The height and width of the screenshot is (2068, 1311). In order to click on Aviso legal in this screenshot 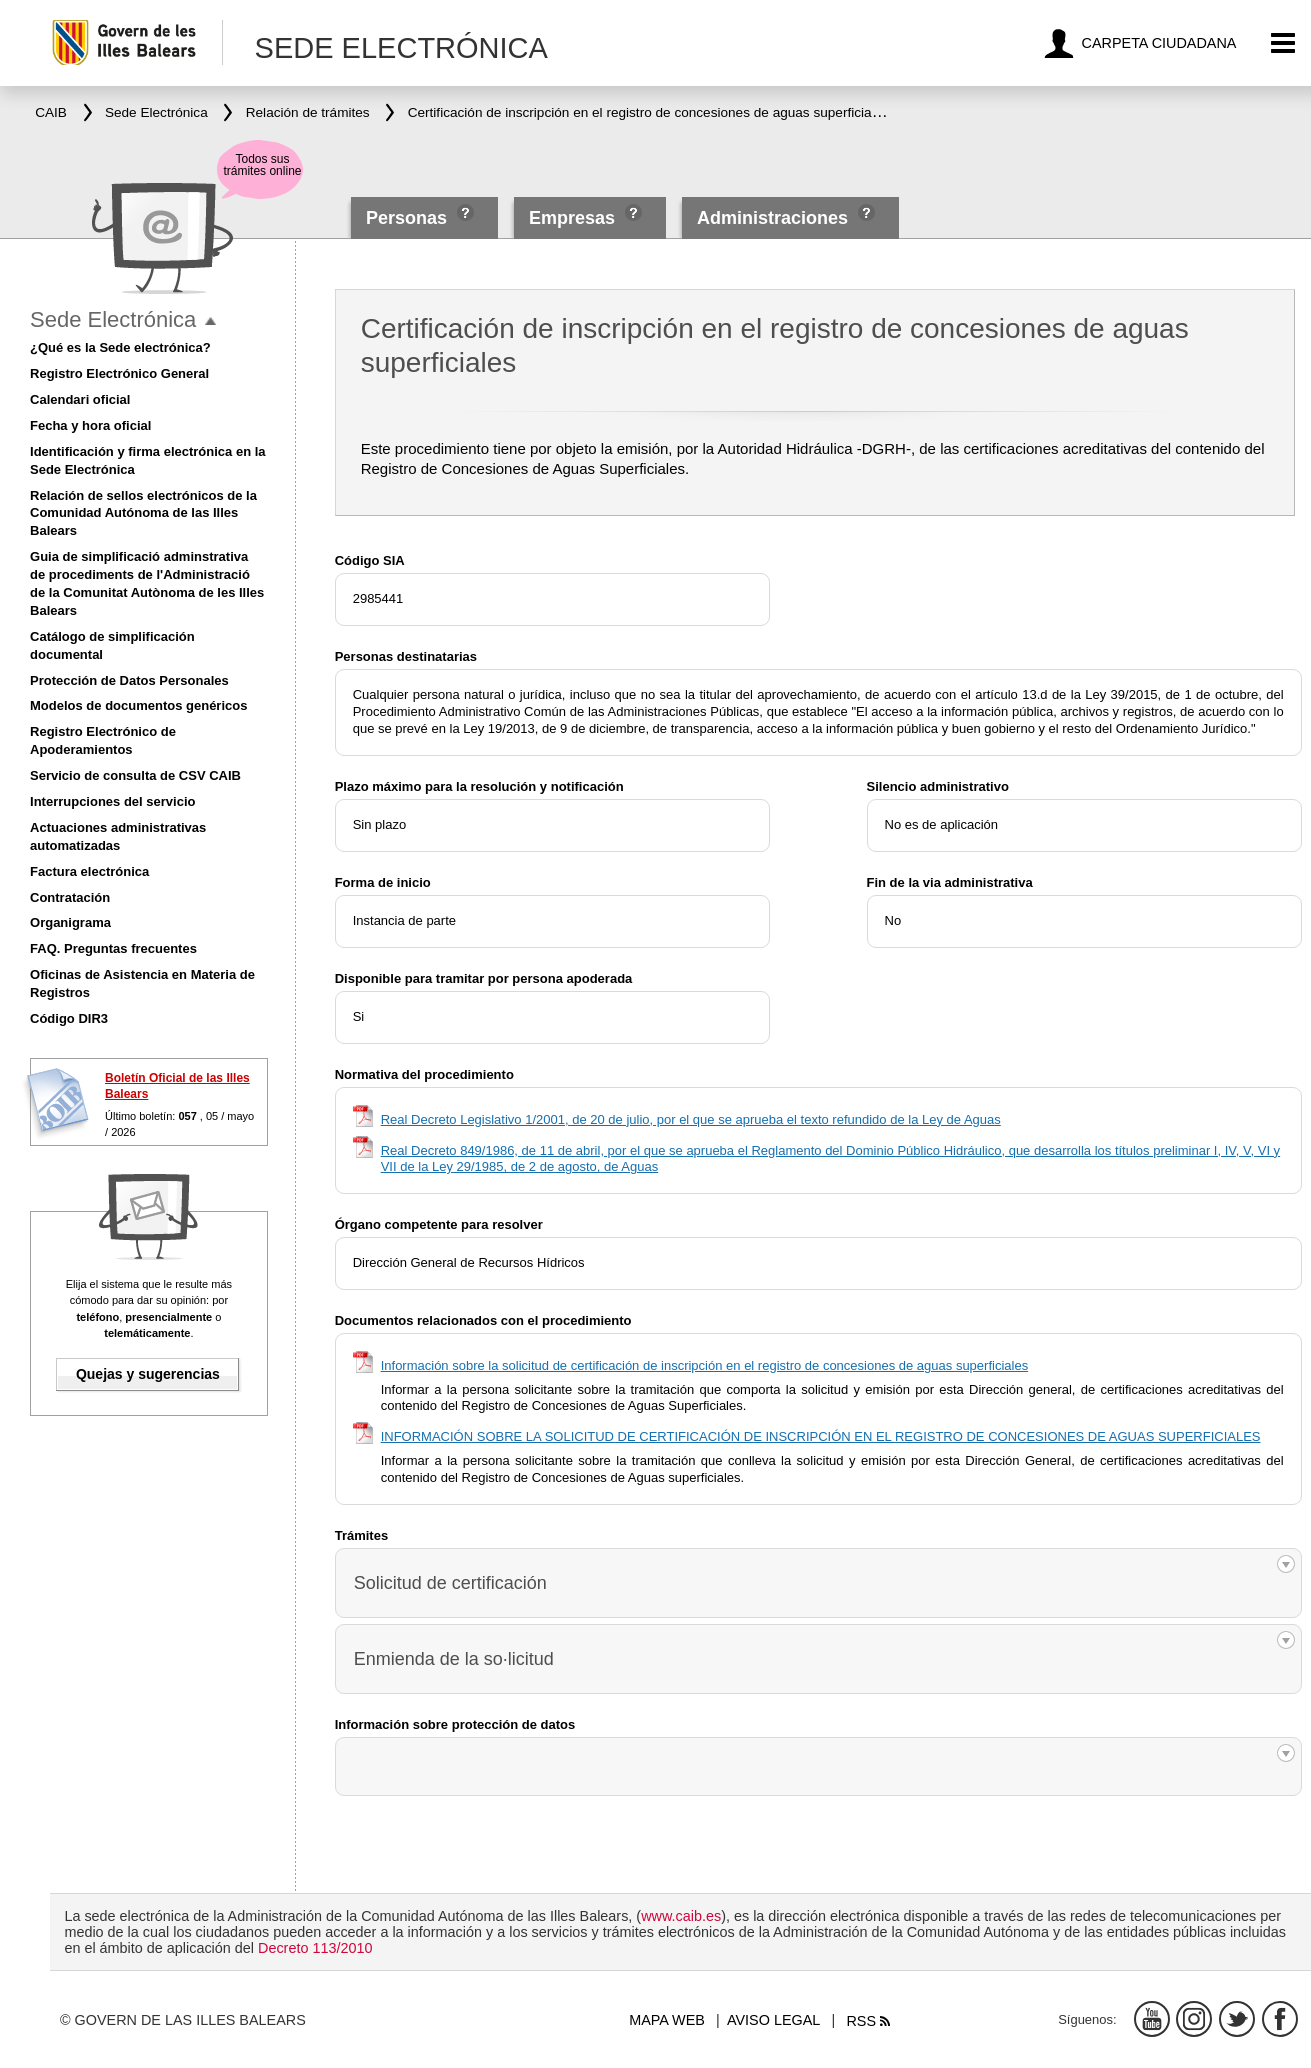, I will do `click(773, 2020)`.